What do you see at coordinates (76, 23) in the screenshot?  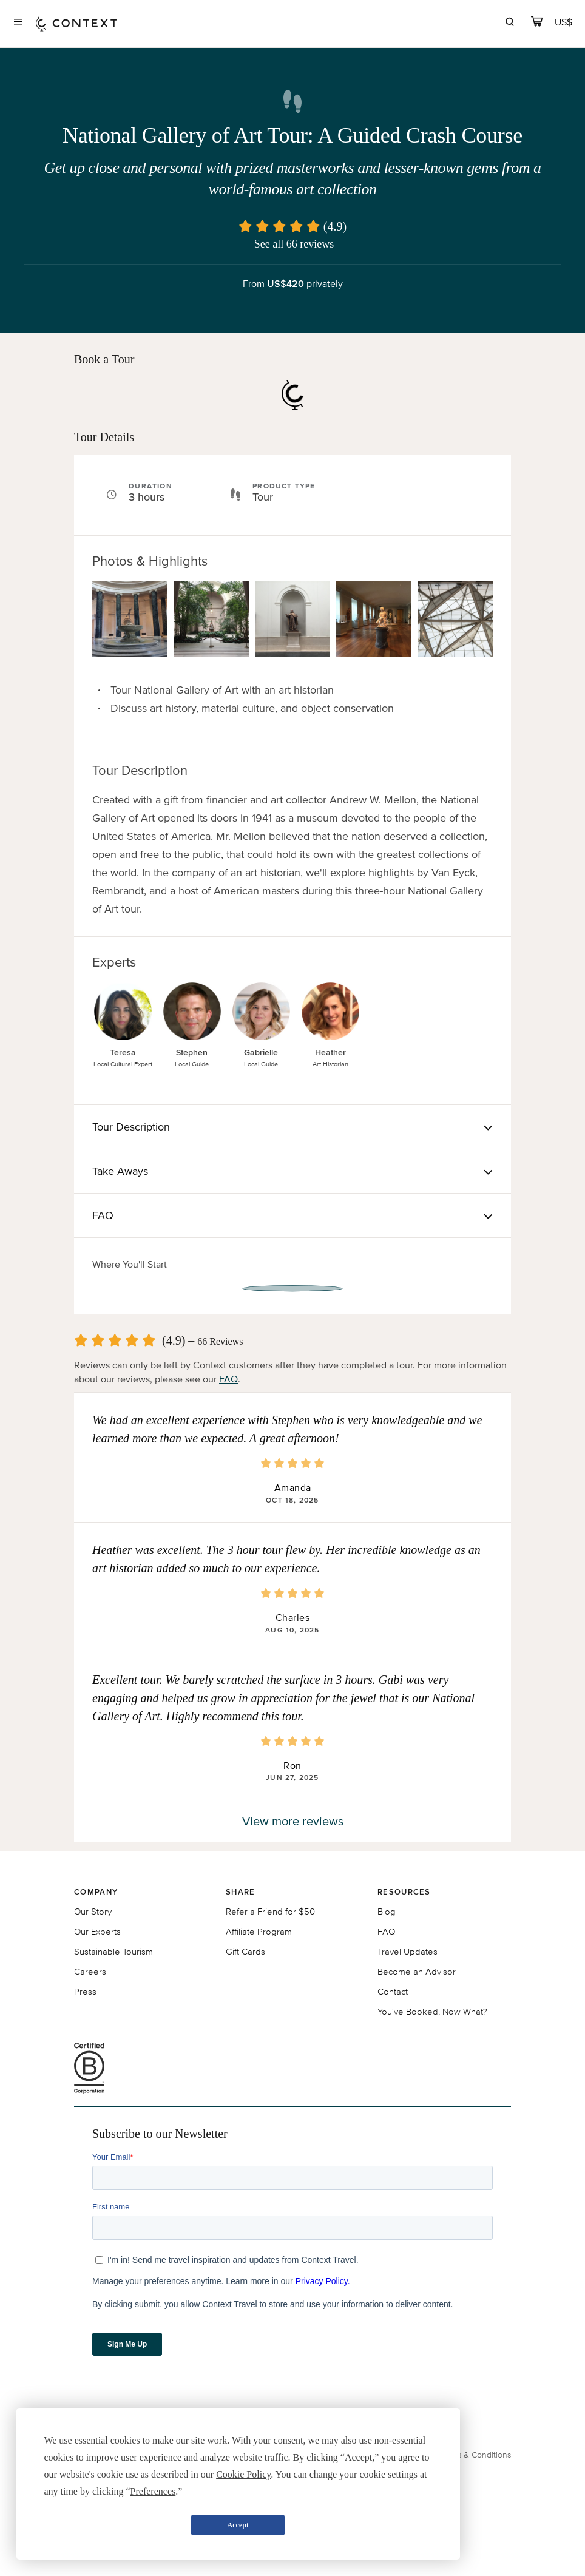 I see `[home]` at bounding box center [76, 23].